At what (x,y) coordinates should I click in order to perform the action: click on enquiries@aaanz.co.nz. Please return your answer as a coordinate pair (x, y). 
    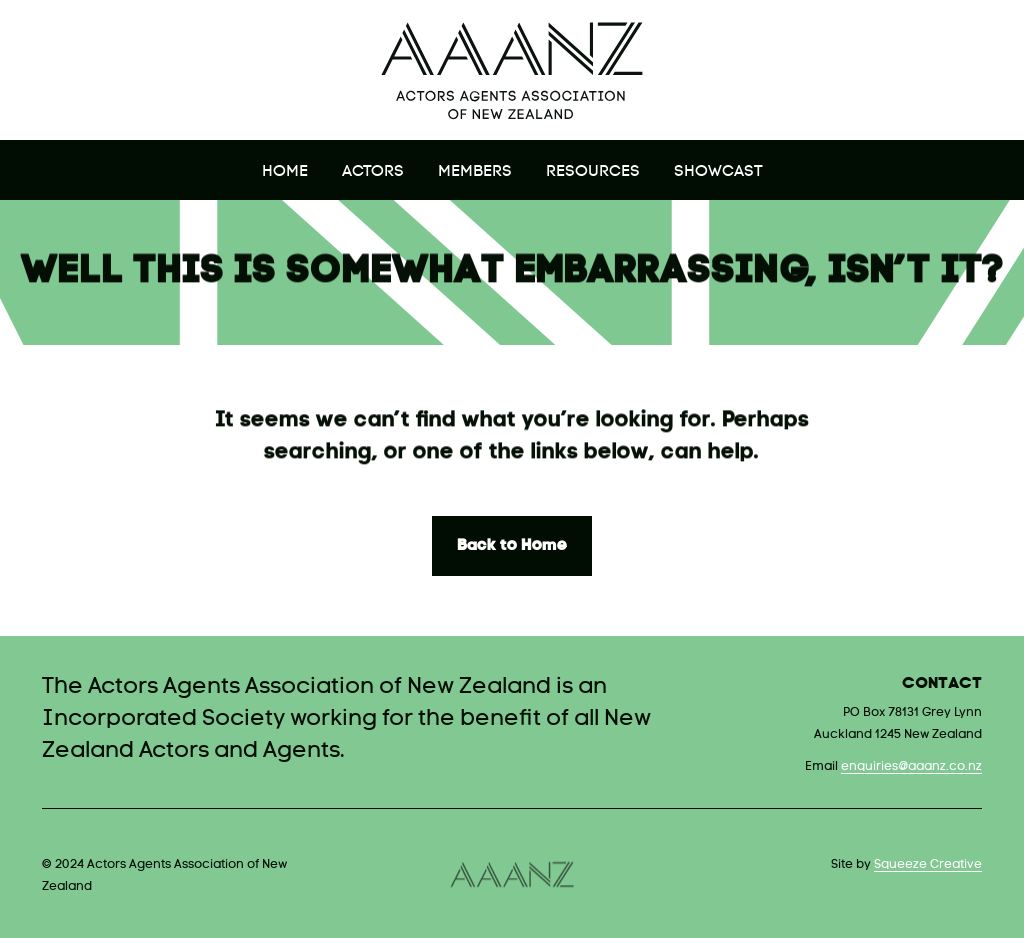
    Looking at the image, I should click on (911, 767).